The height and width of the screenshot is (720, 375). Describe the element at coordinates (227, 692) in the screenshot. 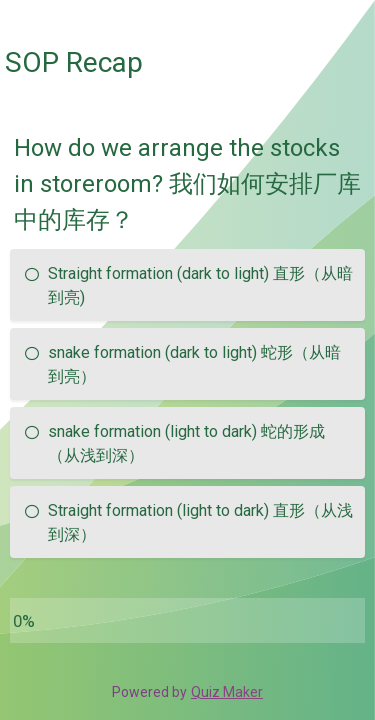

I see `Quiz Maker` at that location.